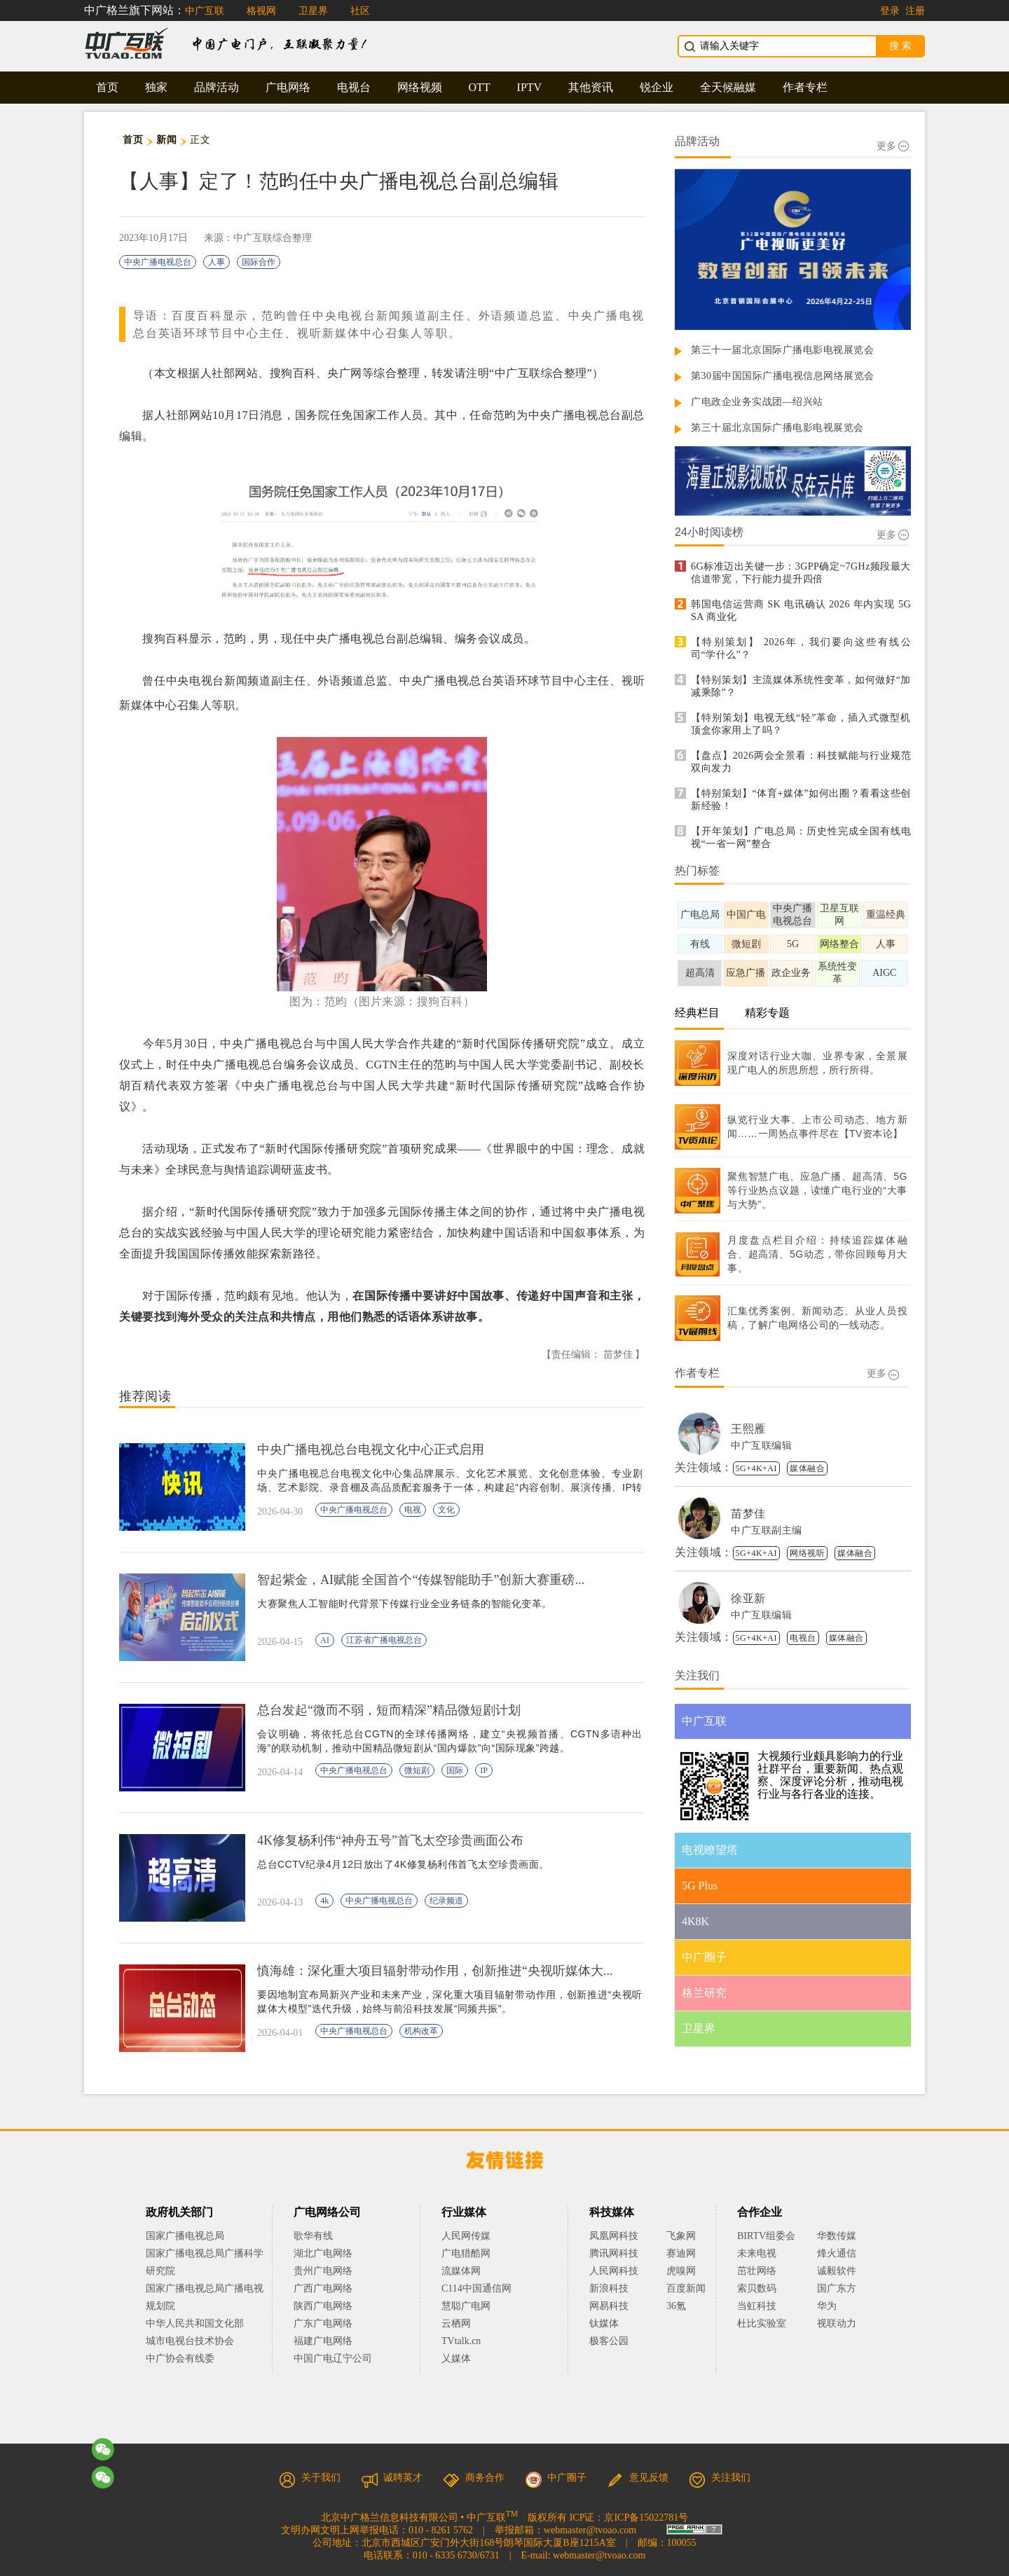 The image size is (1009, 2576). Describe the element at coordinates (421, 2031) in the screenshot. I see `机构改革` at that location.